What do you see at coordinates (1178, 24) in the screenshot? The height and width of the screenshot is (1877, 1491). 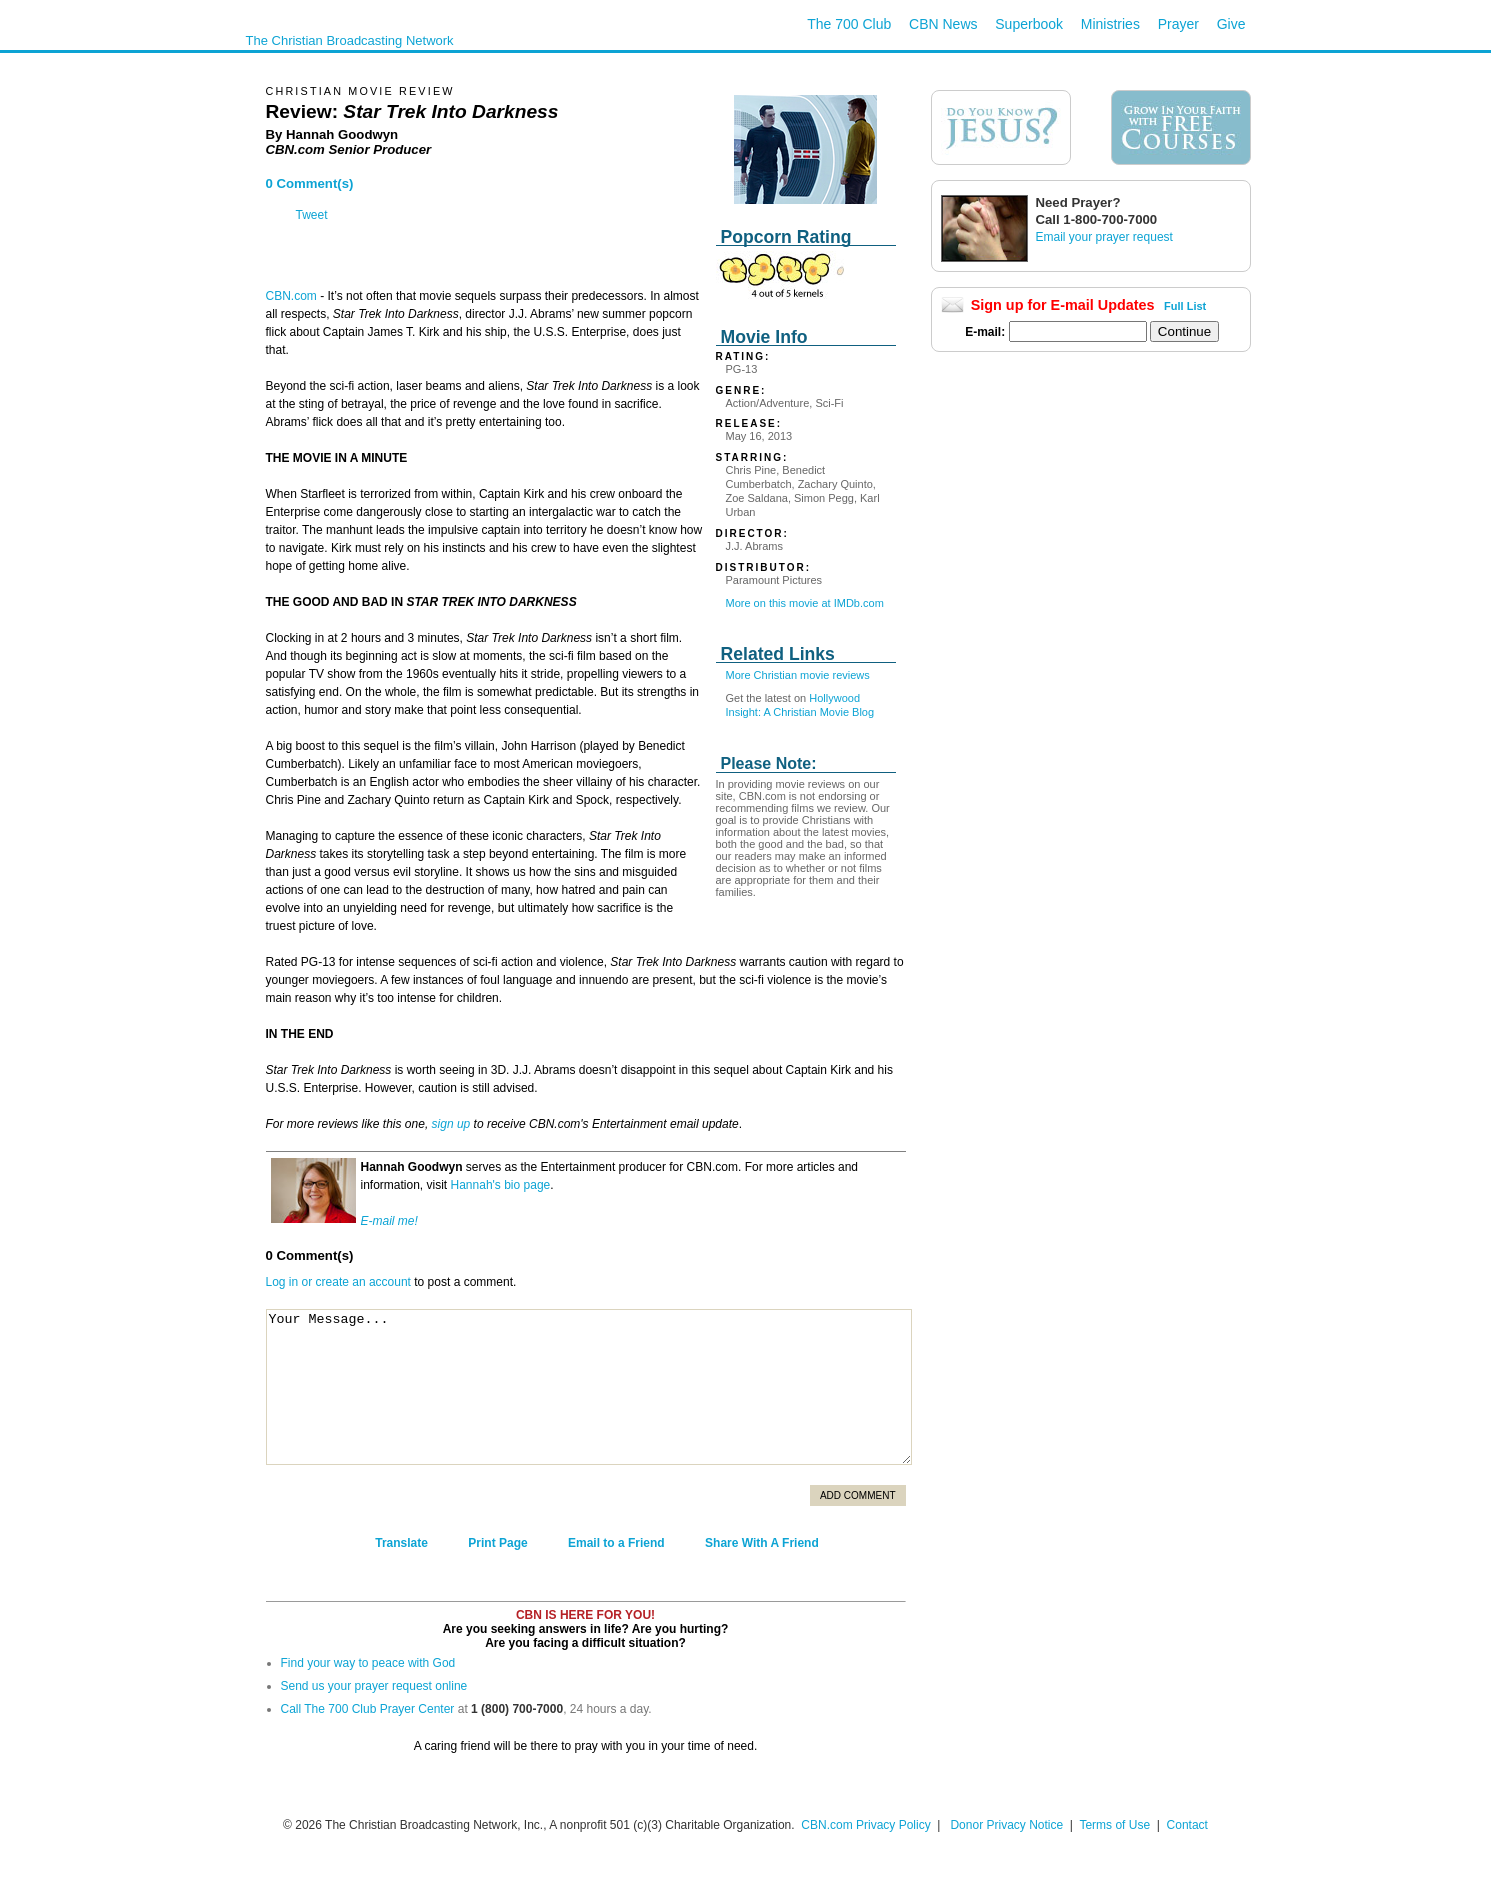 I see `Prayer` at bounding box center [1178, 24].